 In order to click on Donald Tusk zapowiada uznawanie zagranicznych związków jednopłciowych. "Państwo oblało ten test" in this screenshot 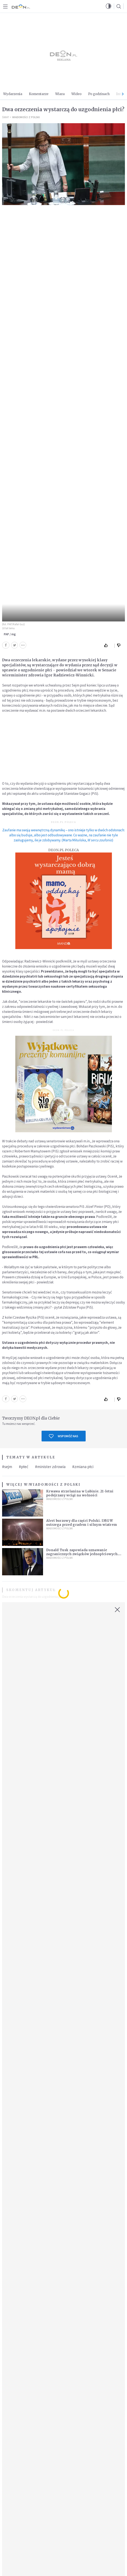, I will do `click(82, 1554)`.